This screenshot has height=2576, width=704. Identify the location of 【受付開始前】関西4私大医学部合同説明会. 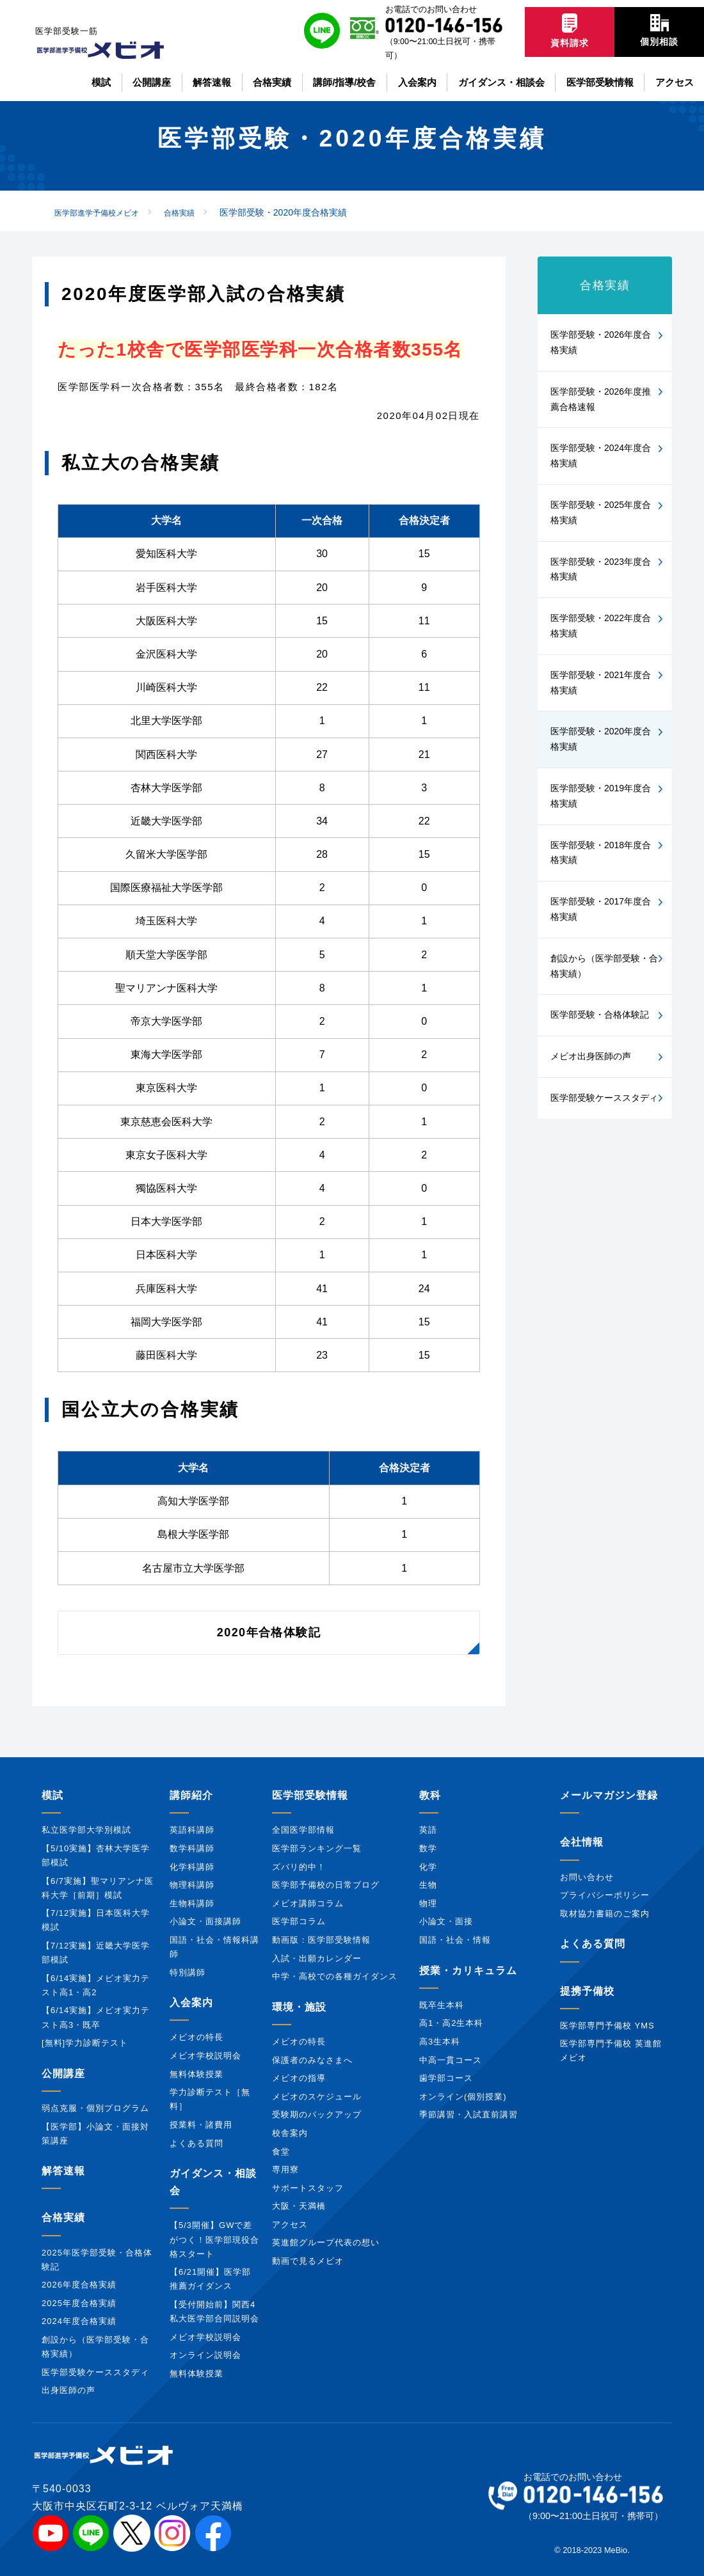
(214, 2311).